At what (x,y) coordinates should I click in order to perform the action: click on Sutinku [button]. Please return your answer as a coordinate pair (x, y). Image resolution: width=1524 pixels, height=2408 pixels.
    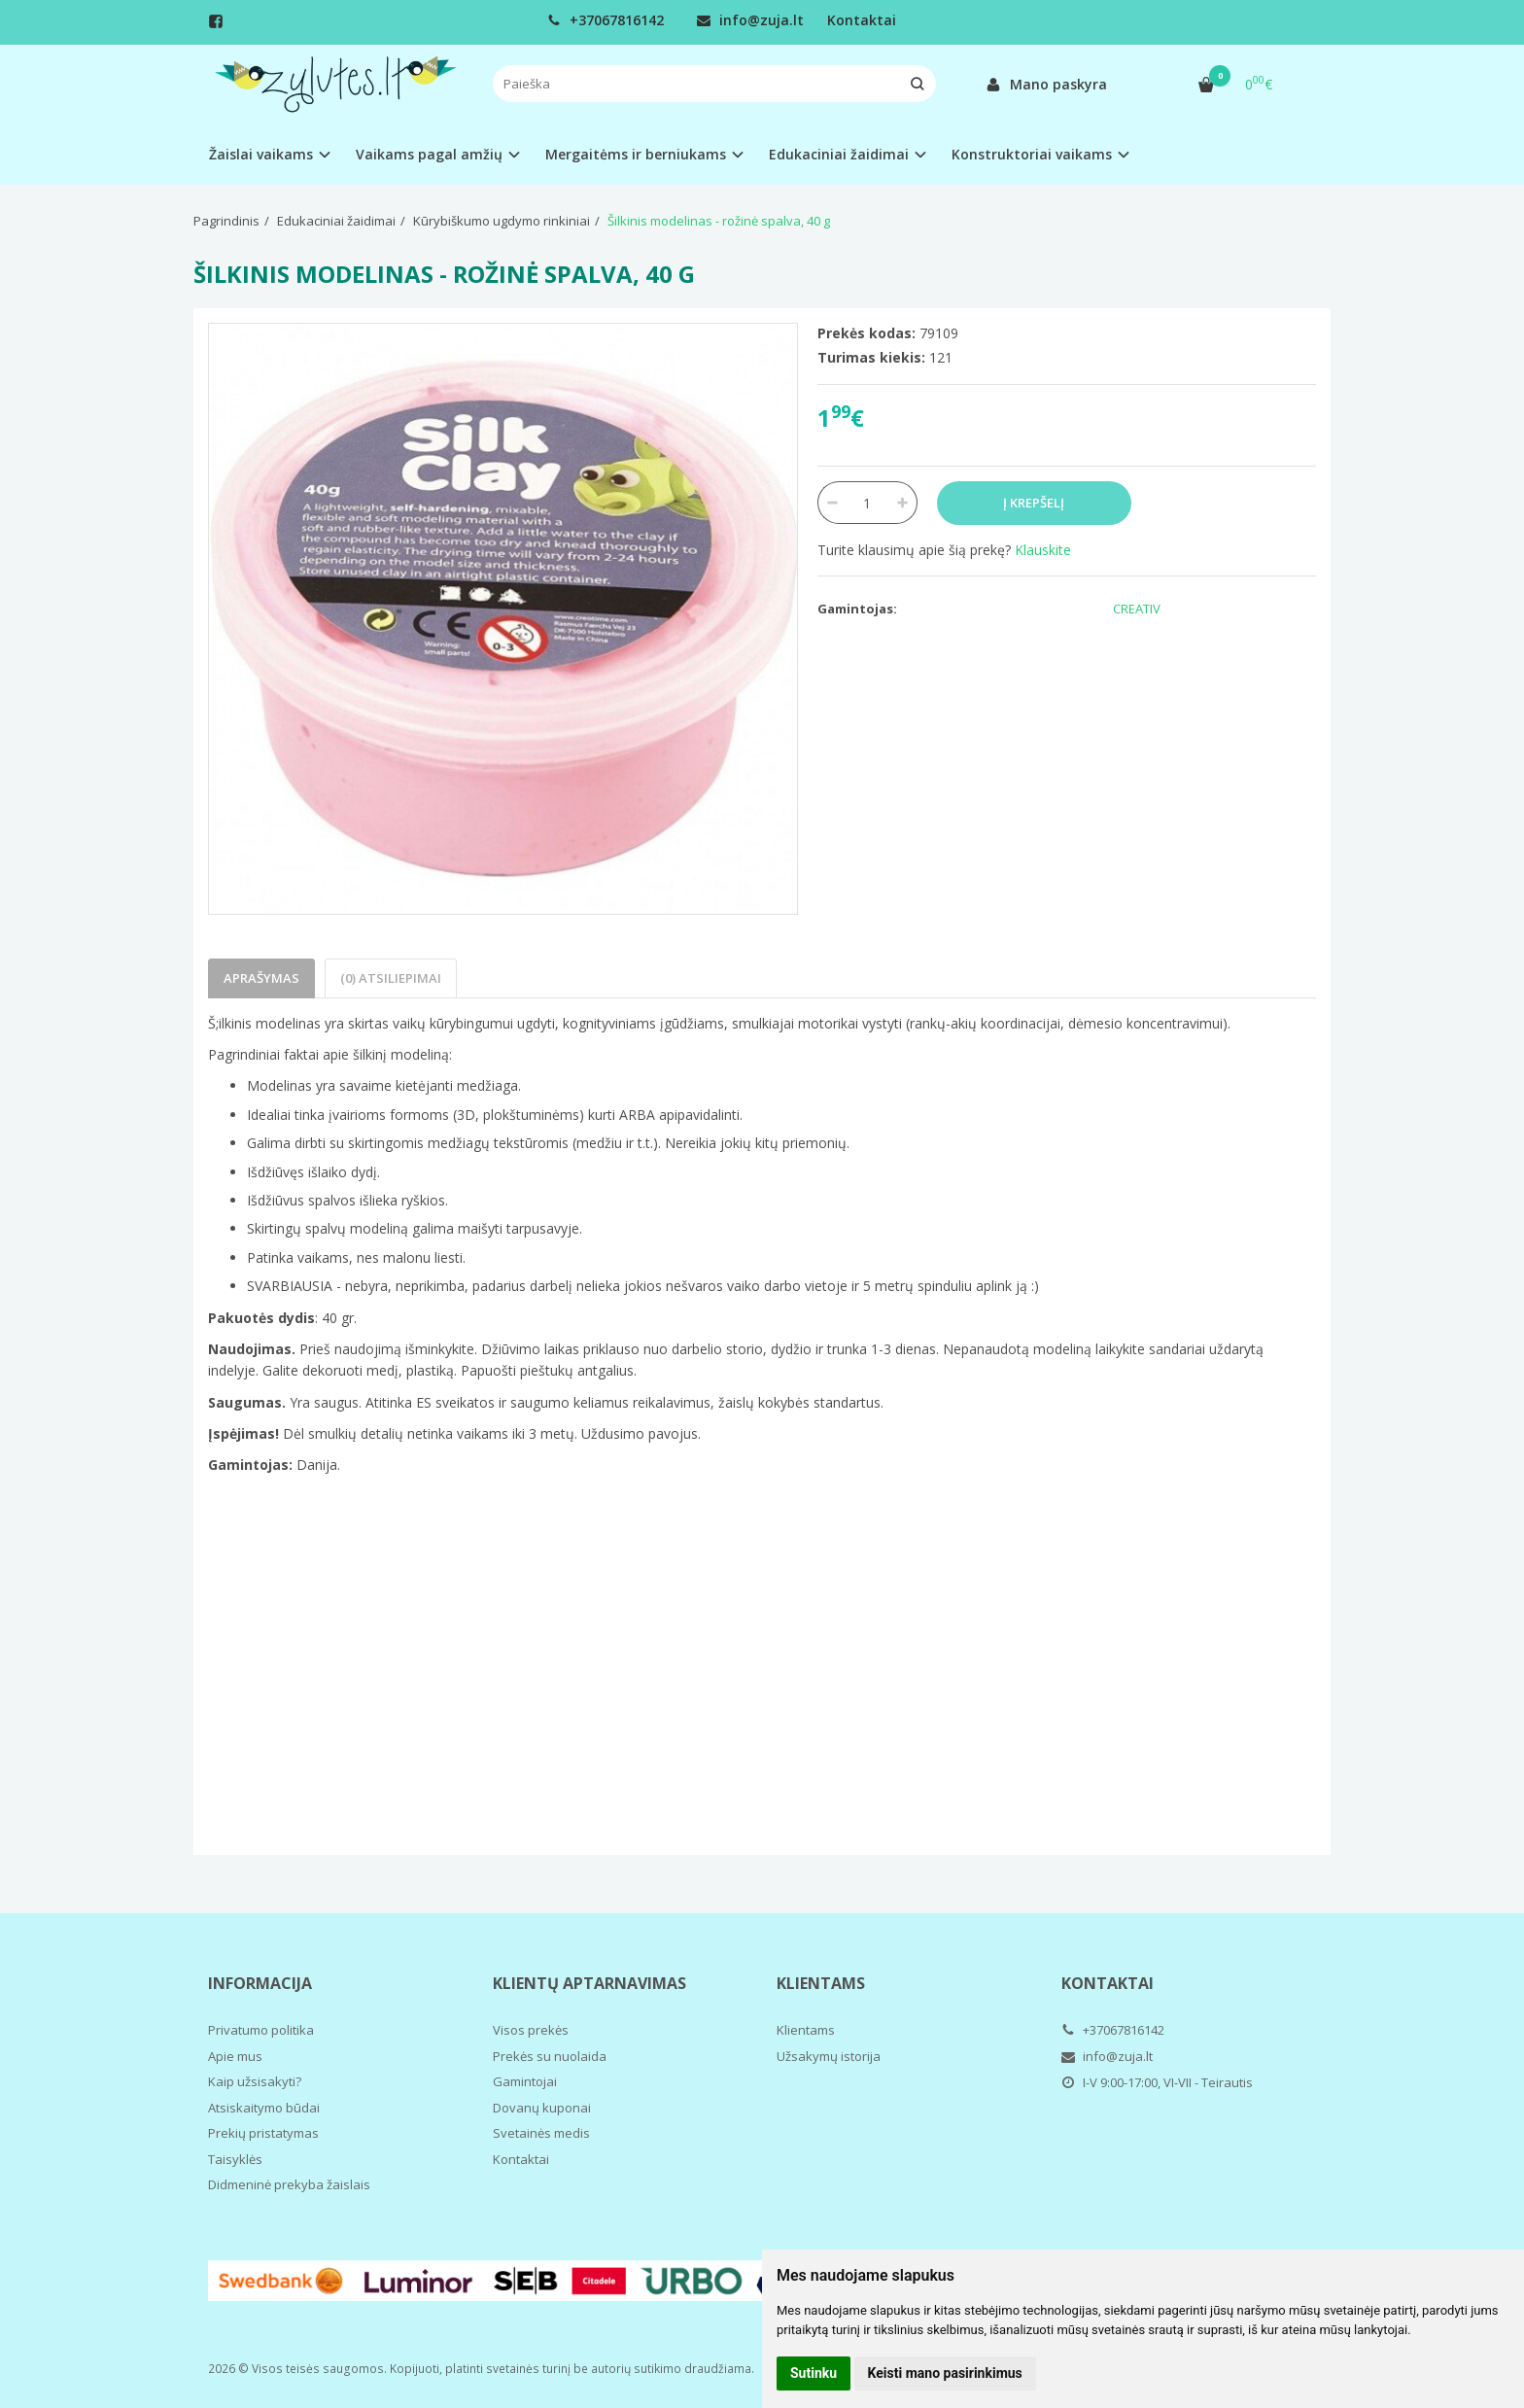
    Looking at the image, I should click on (813, 2373).